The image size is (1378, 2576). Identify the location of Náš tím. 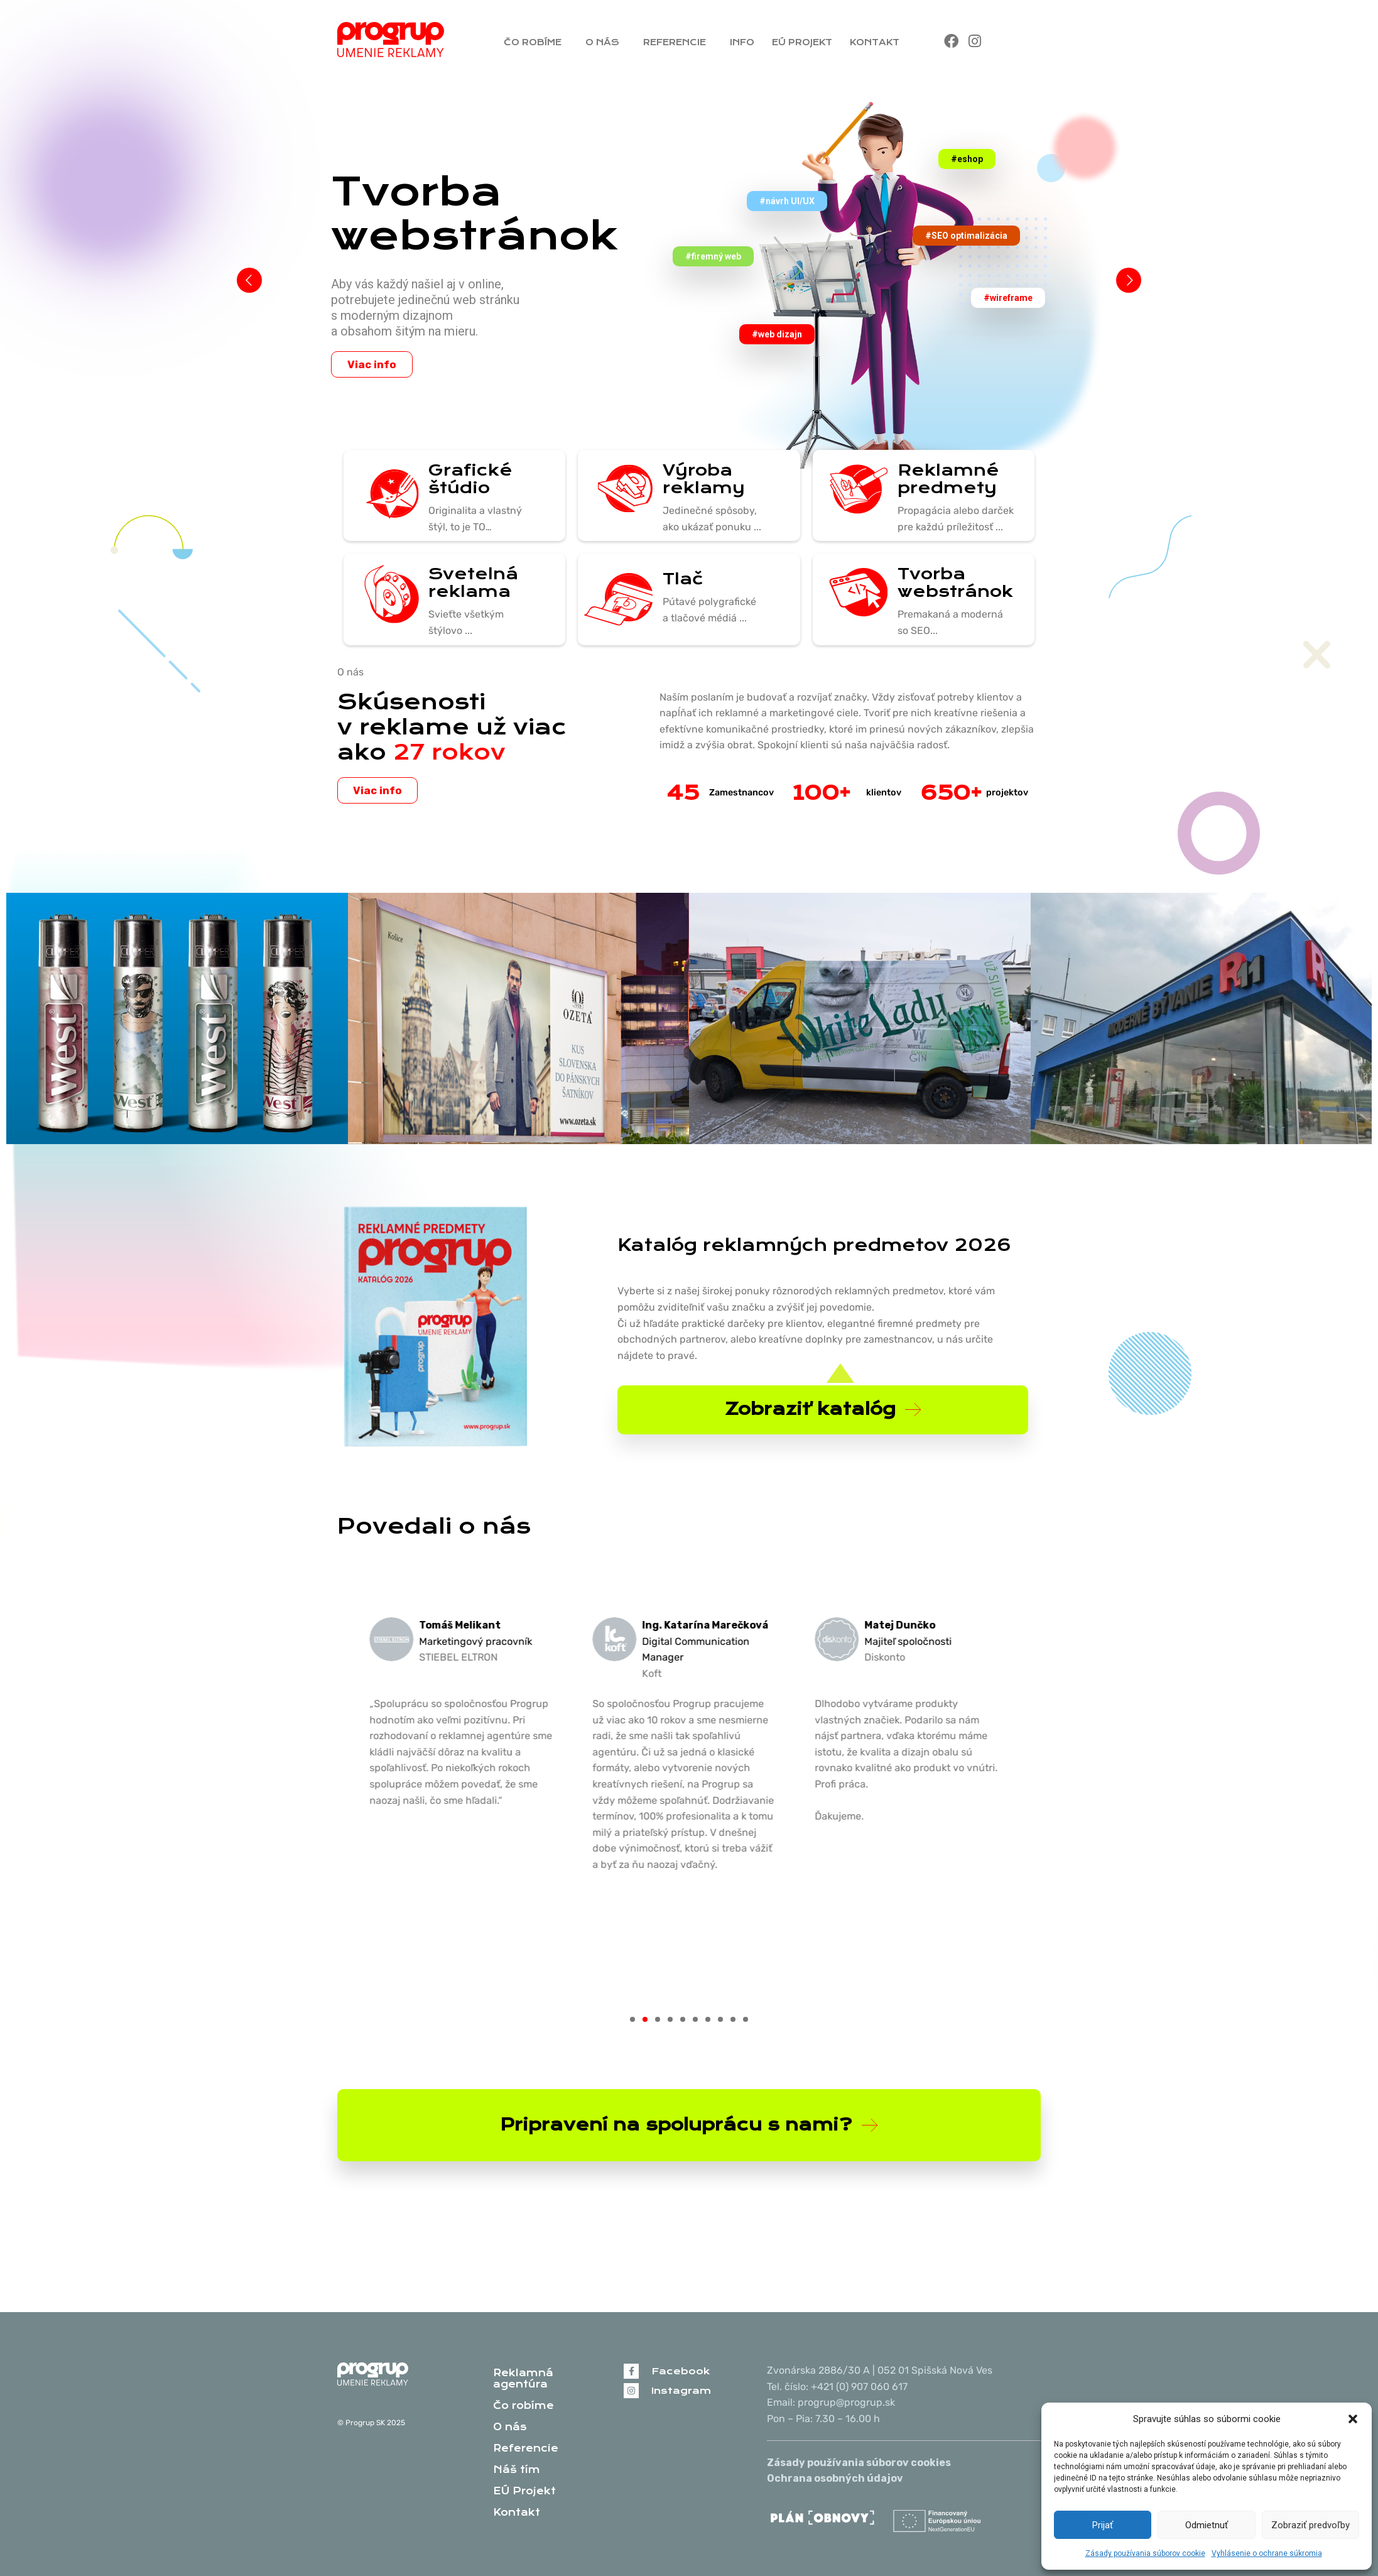
(516, 2469).